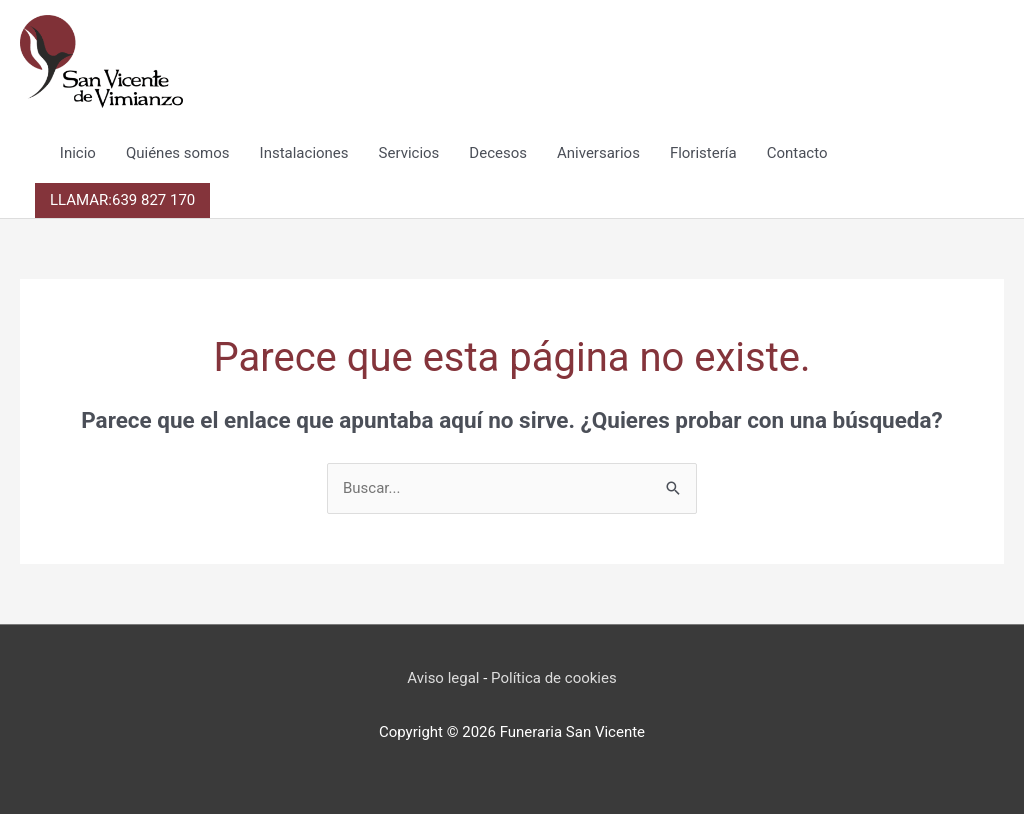 The height and width of the screenshot is (814, 1024). Describe the element at coordinates (511, 760) in the screenshot. I see `Reza cada día` at that location.